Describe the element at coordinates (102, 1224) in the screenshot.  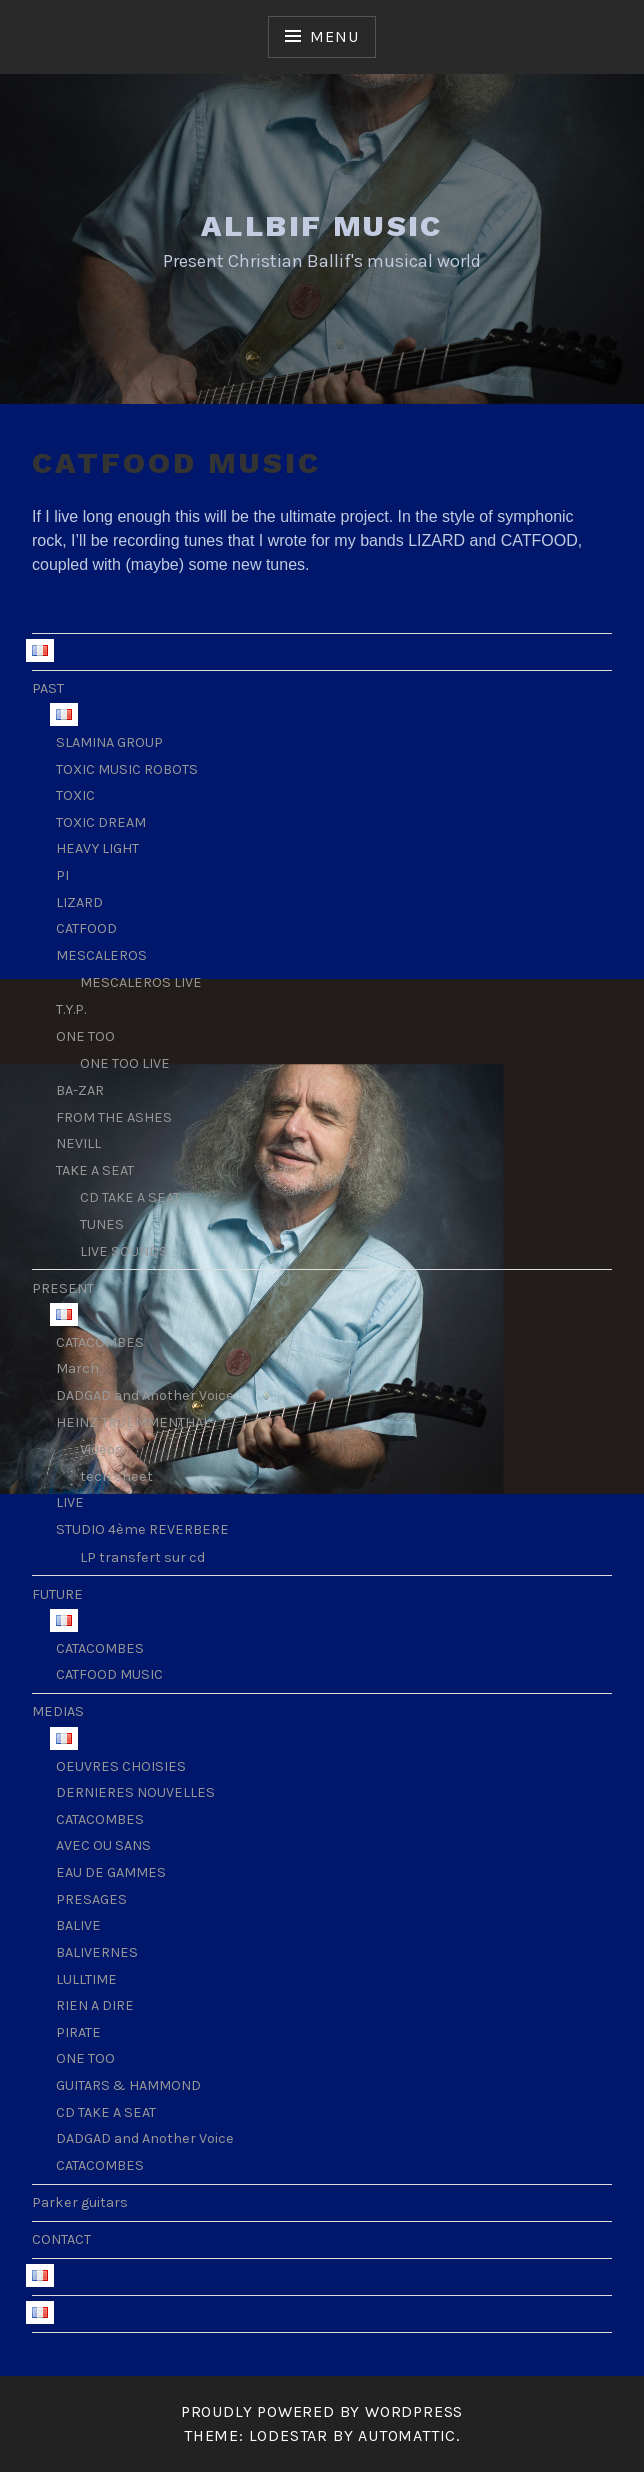
I see `TUNES` at that location.